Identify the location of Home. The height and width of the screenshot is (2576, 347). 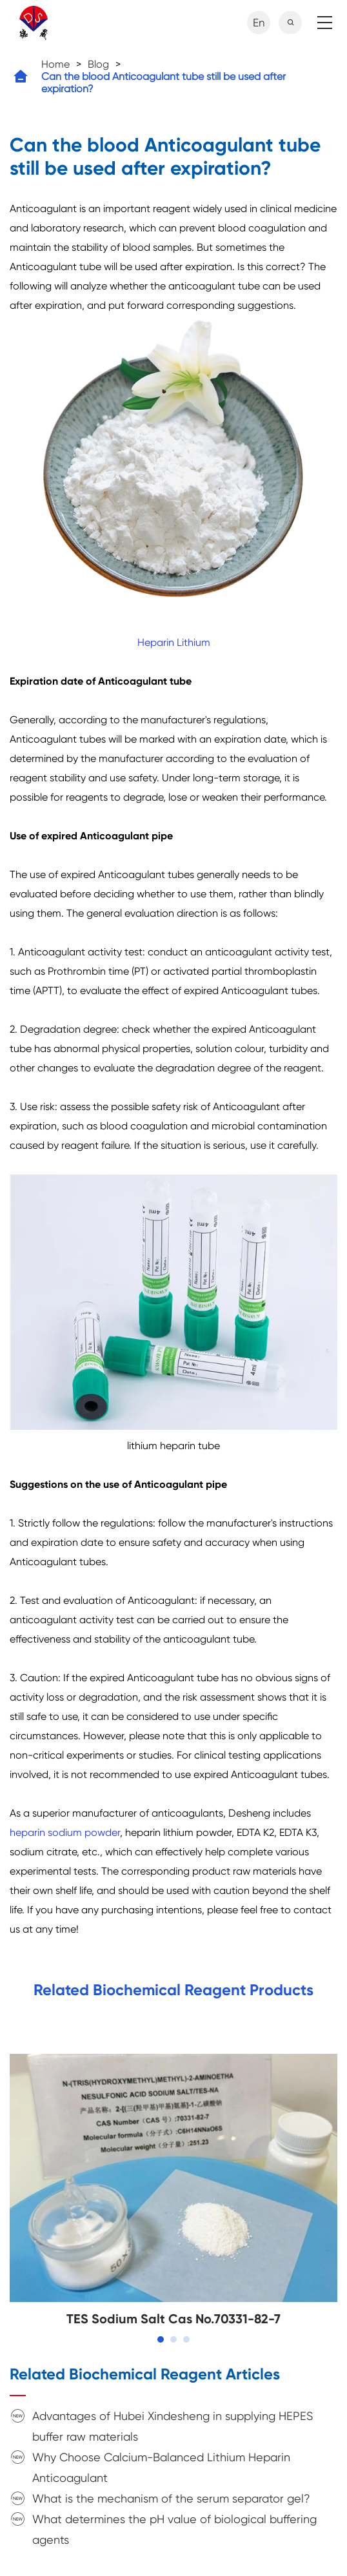
(55, 64).